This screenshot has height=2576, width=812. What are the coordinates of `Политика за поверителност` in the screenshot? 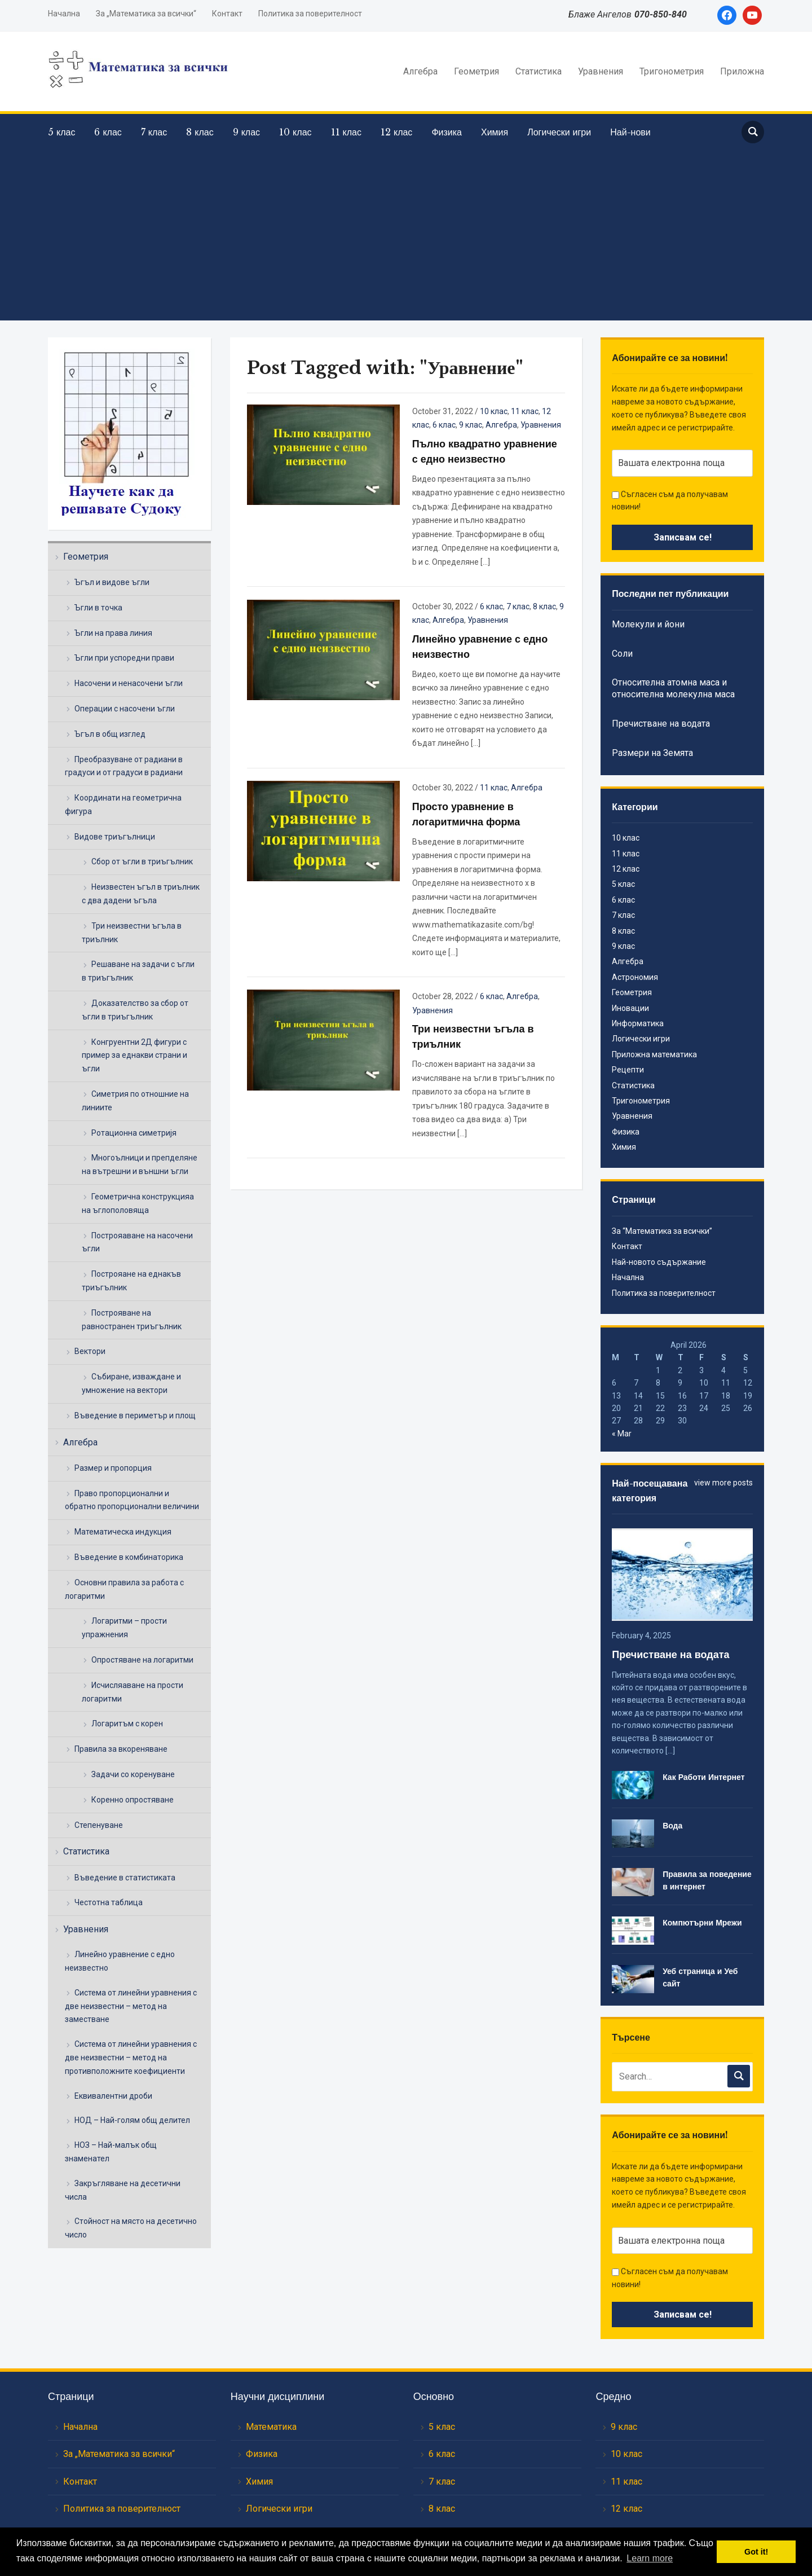 It's located at (310, 13).